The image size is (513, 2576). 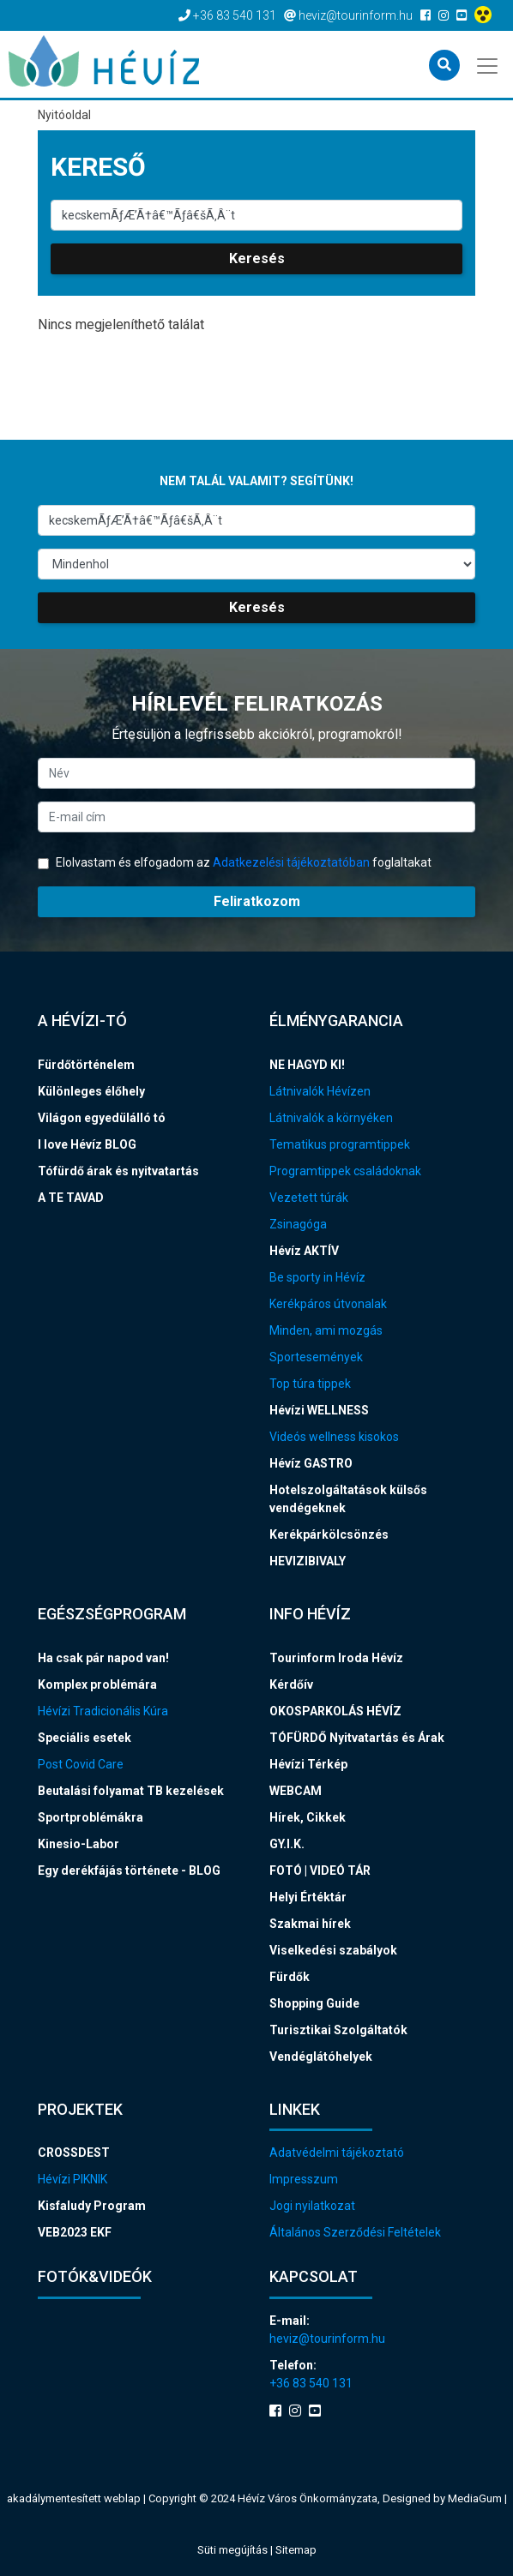 What do you see at coordinates (308, 1897) in the screenshot?
I see `Helyi Értéktár` at bounding box center [308, 1897].